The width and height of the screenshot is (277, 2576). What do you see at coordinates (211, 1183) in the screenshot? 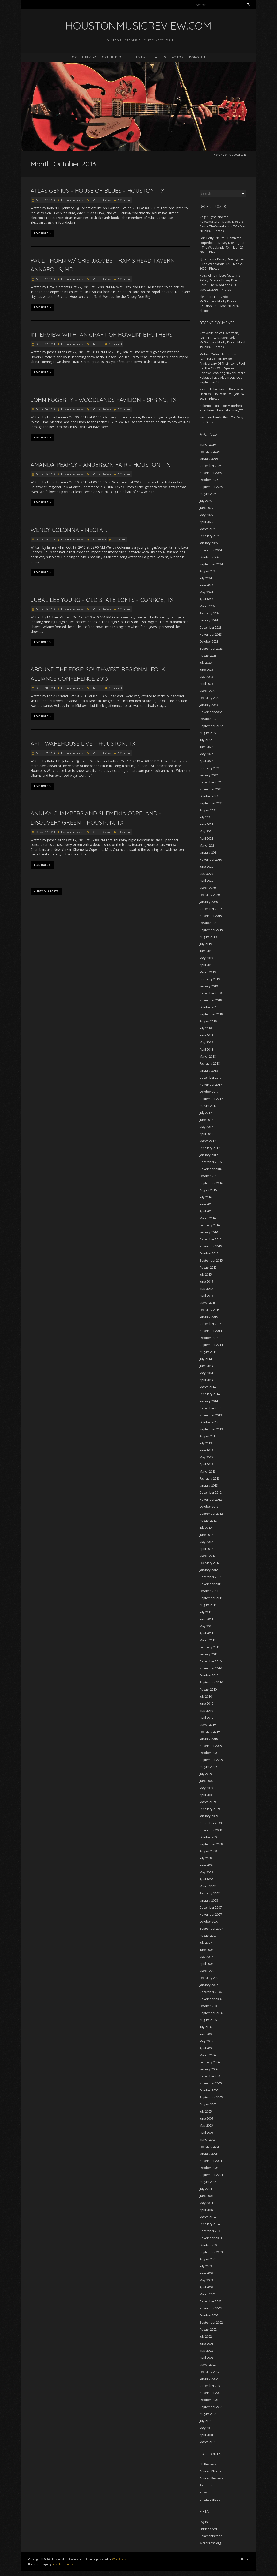
I see `September 2016` at bounding box center [211, 1183].